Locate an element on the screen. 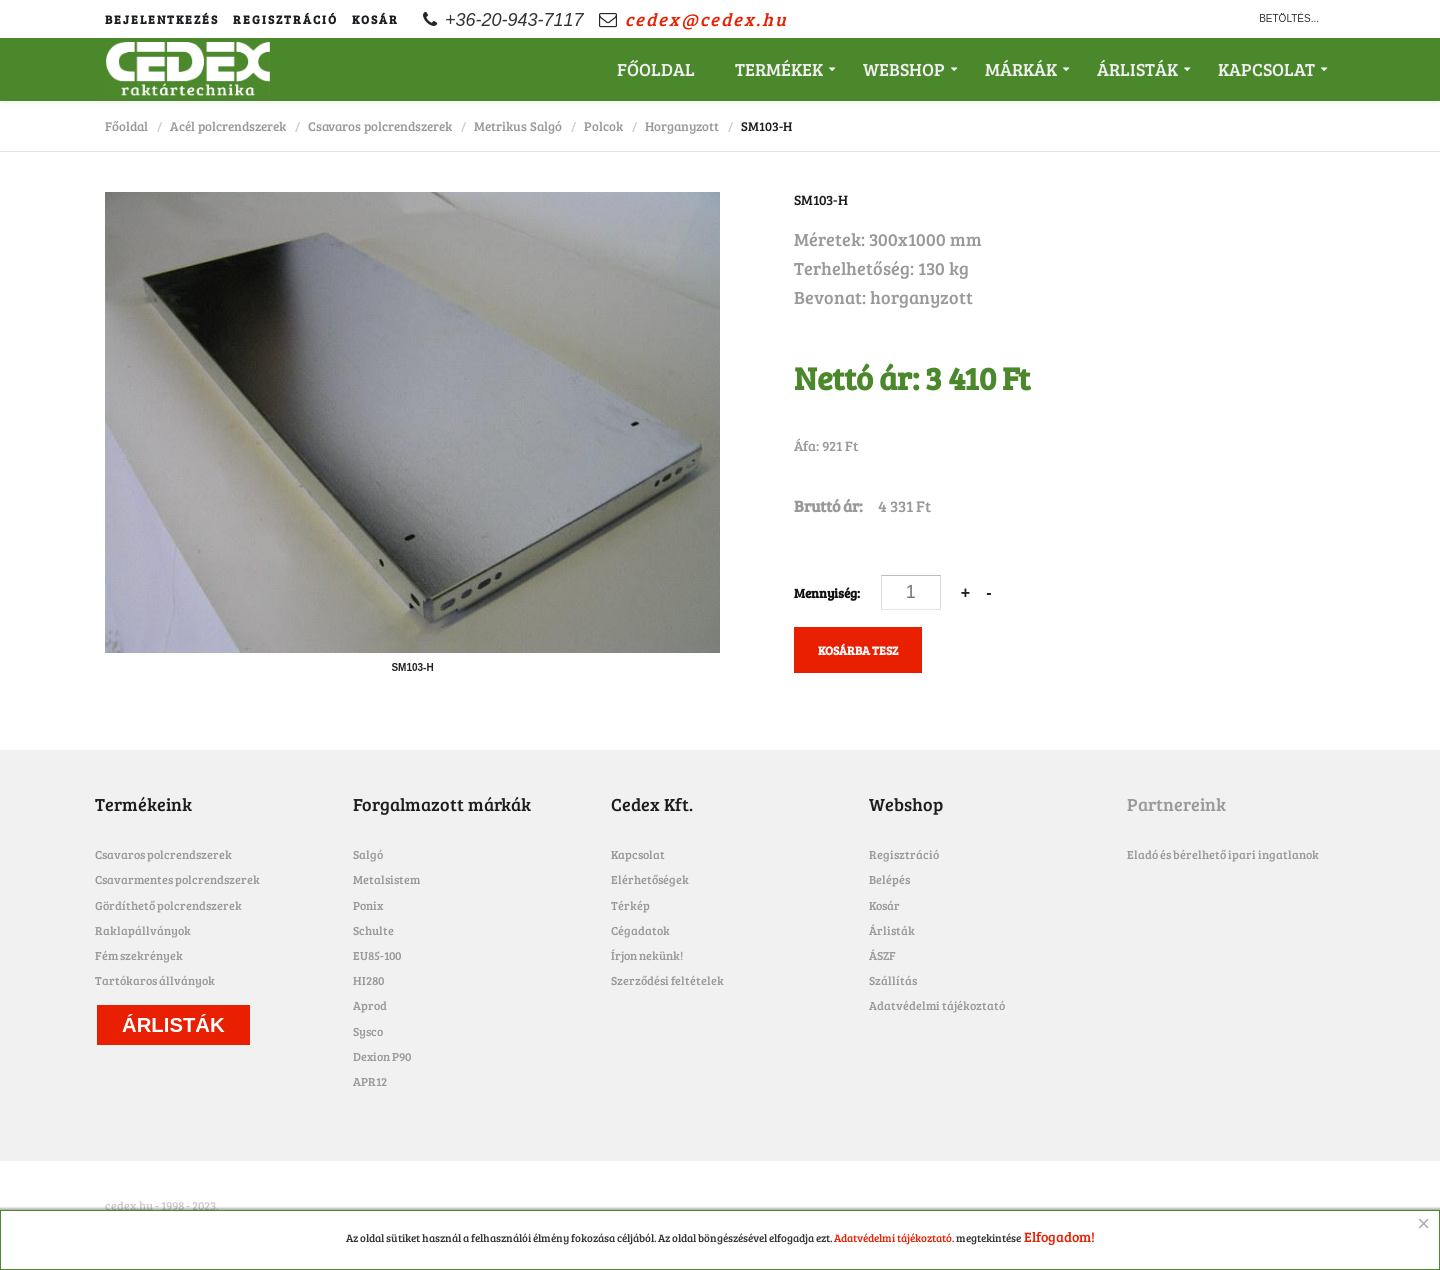 This screenshot has height=1270, width=1440. Márkák is located at coordinates (1021, 69).